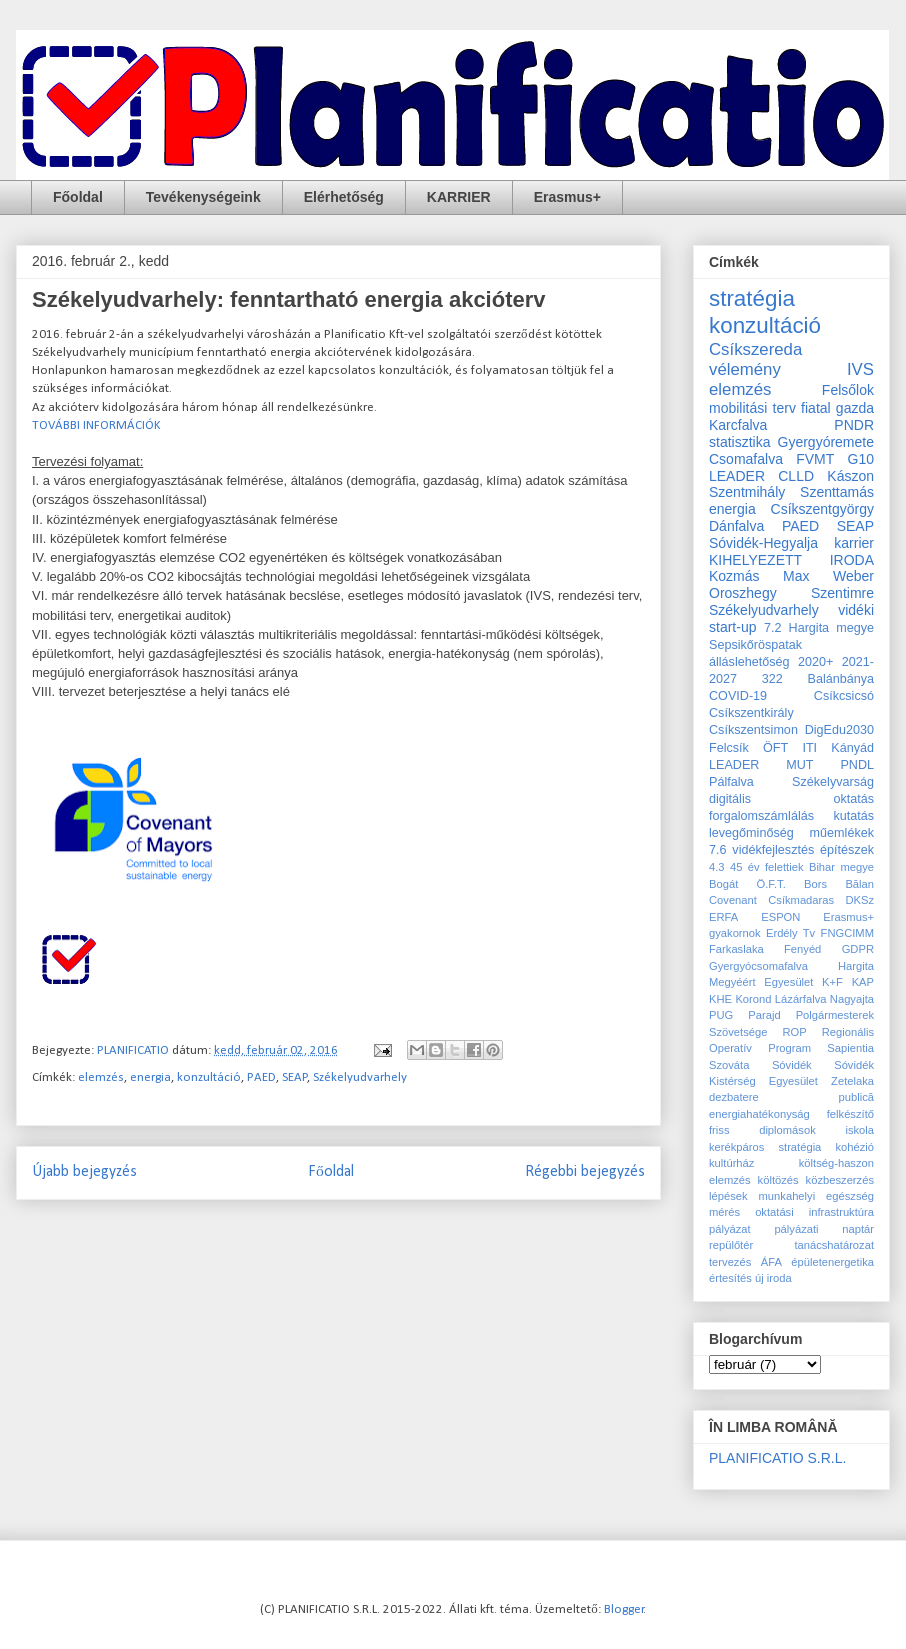 The image size is (906, 1649). What do you see at coordinates (858, 949) in the screenshot?
I see `GDPR` at bounding box center [858, 949].